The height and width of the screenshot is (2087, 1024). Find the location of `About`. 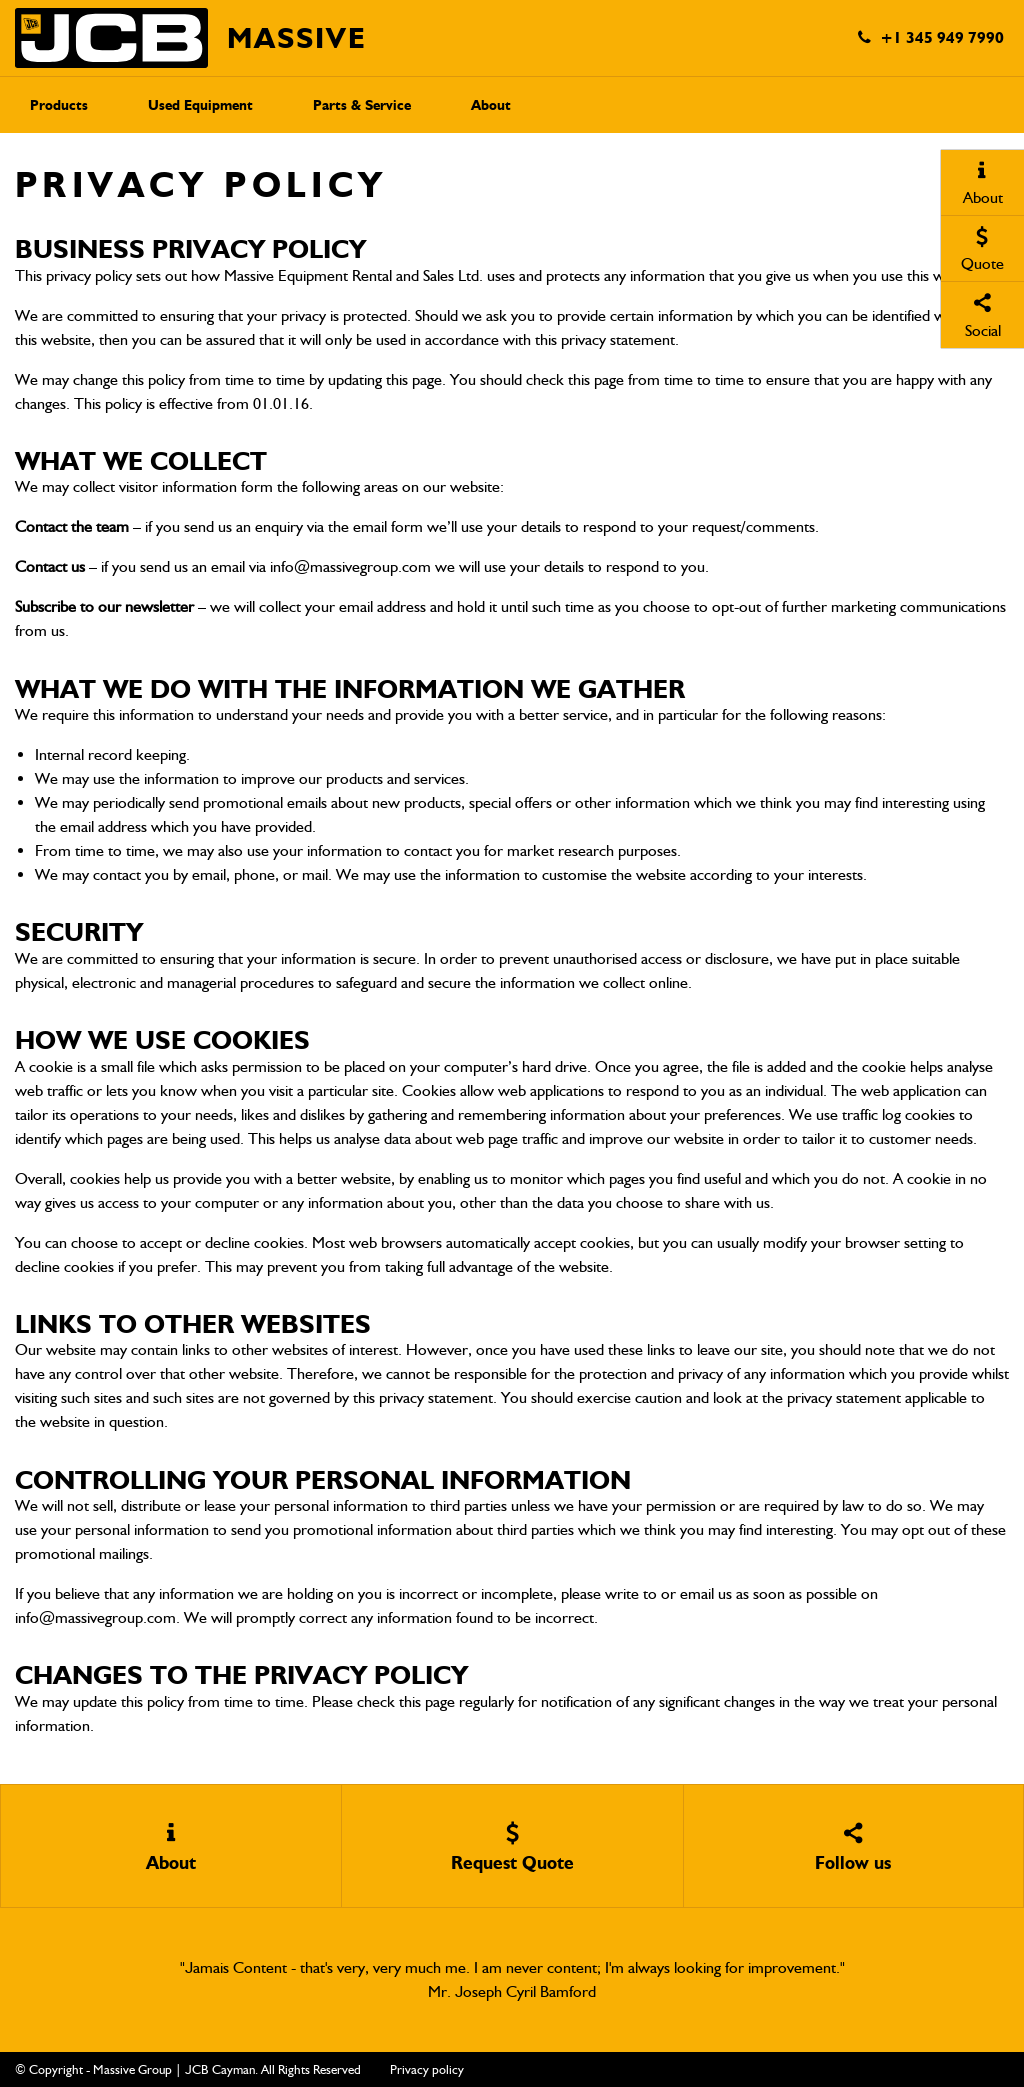

About is located at coordinates (491, 105).